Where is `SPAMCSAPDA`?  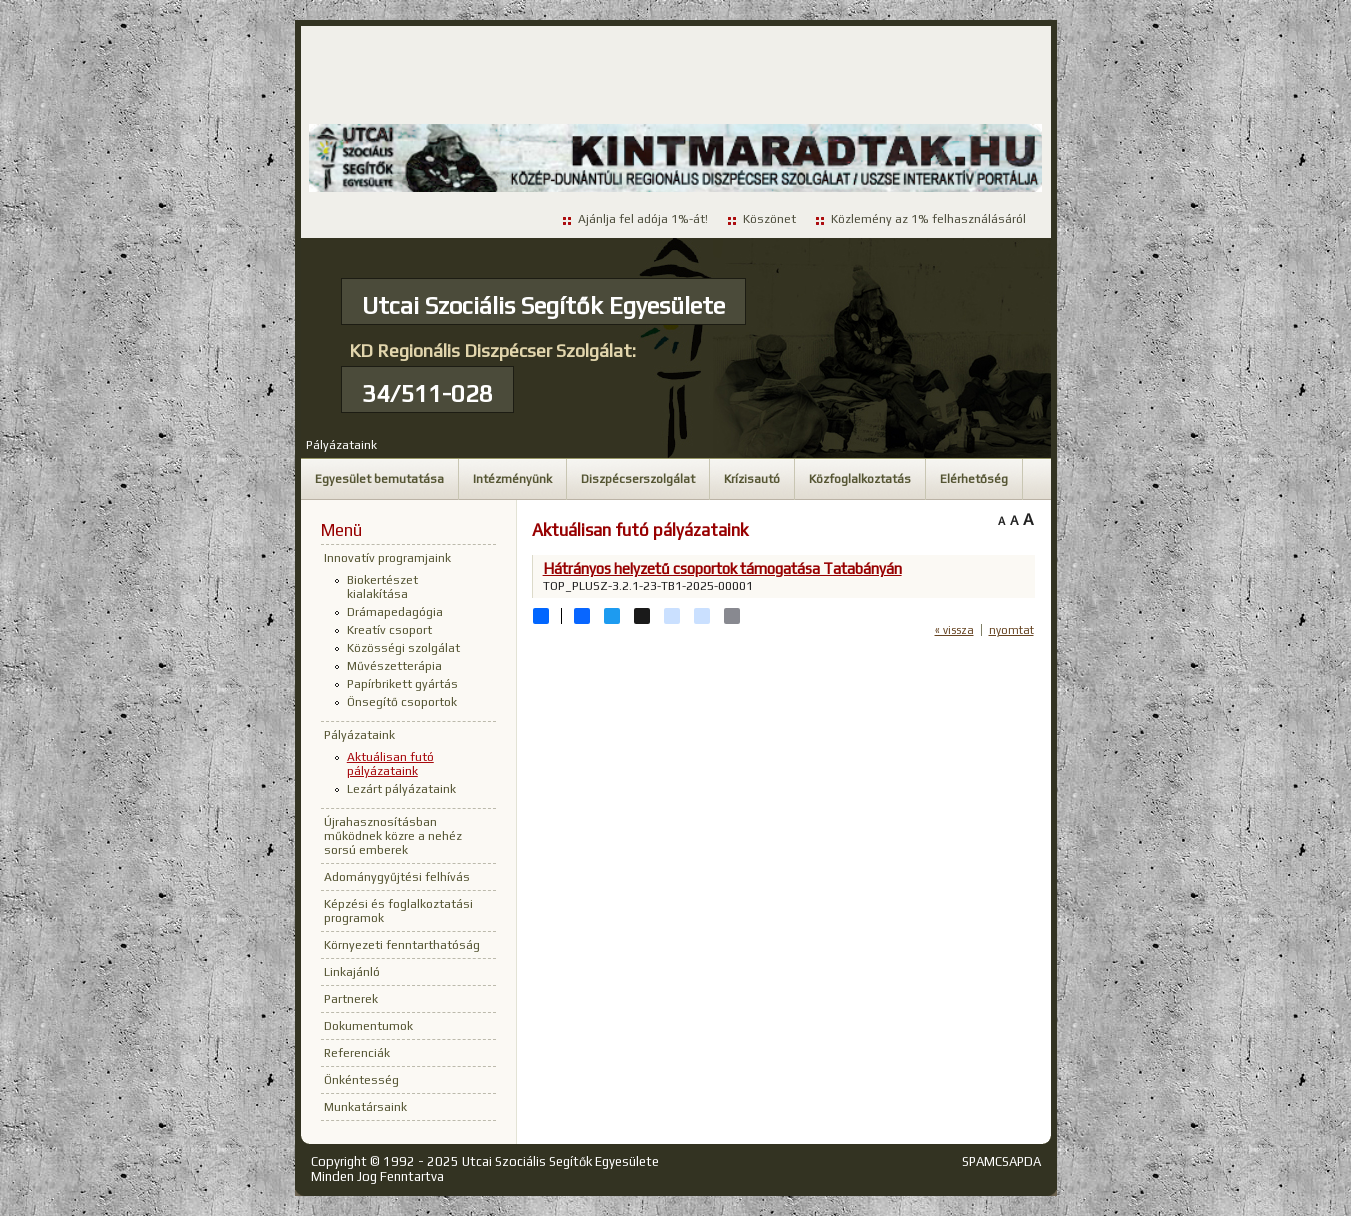
SPAMCSAPDA is located at coordinates (1001, 1161).